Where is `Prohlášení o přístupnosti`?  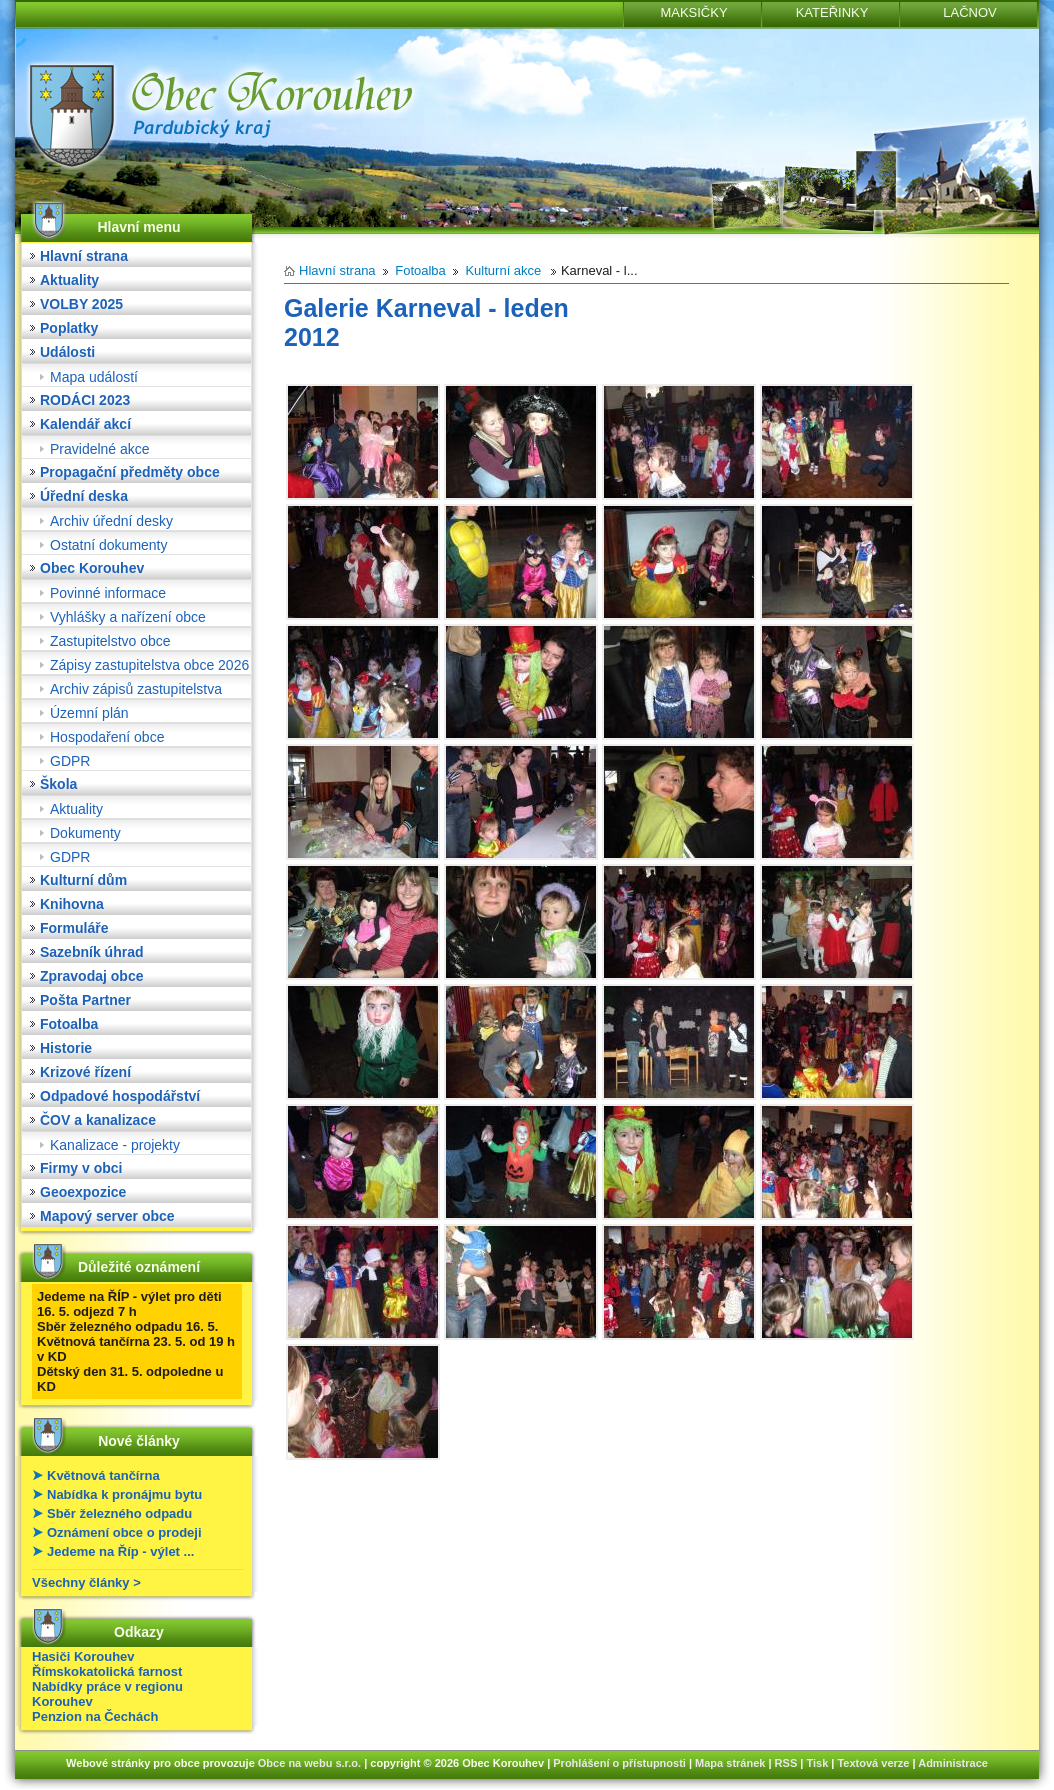 Prohlášení o přístupnosti is located at coordinates (619, 1763).